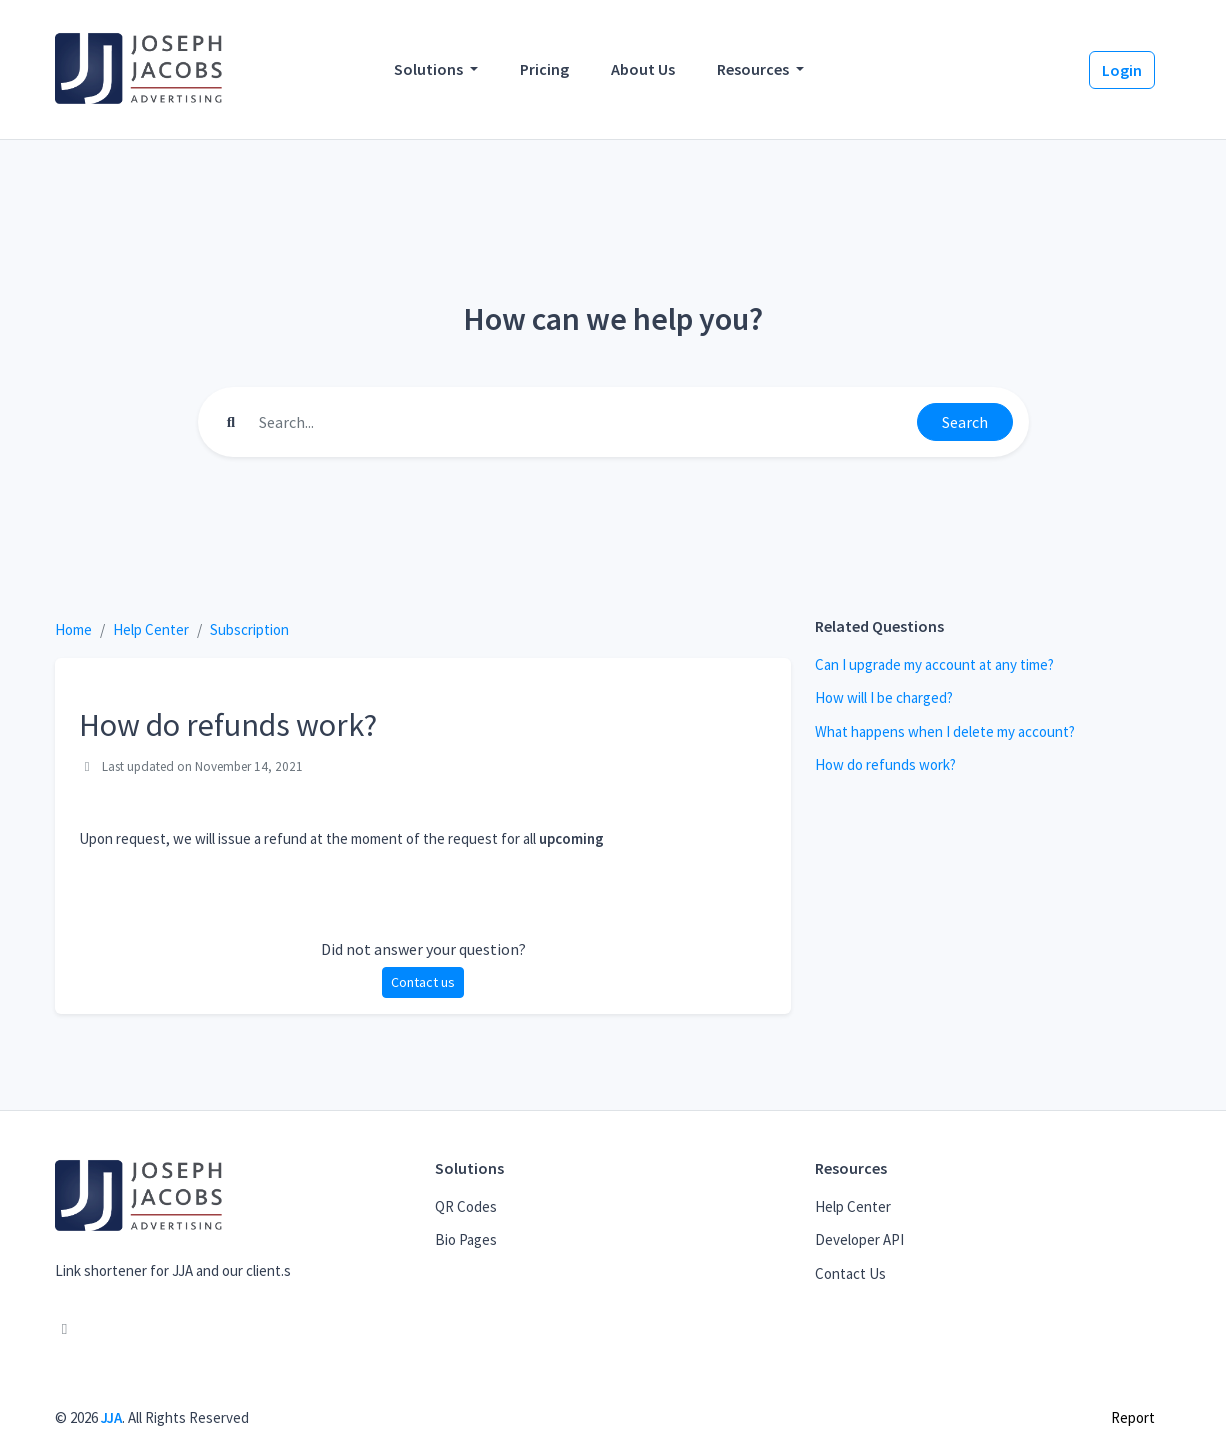 Image resolution: width=1226 pixels, height=1447 pixels. Describe the element at coordinates (934, 664) in the screenshot. I see `Can I upgrade my account at any time?` at that location.